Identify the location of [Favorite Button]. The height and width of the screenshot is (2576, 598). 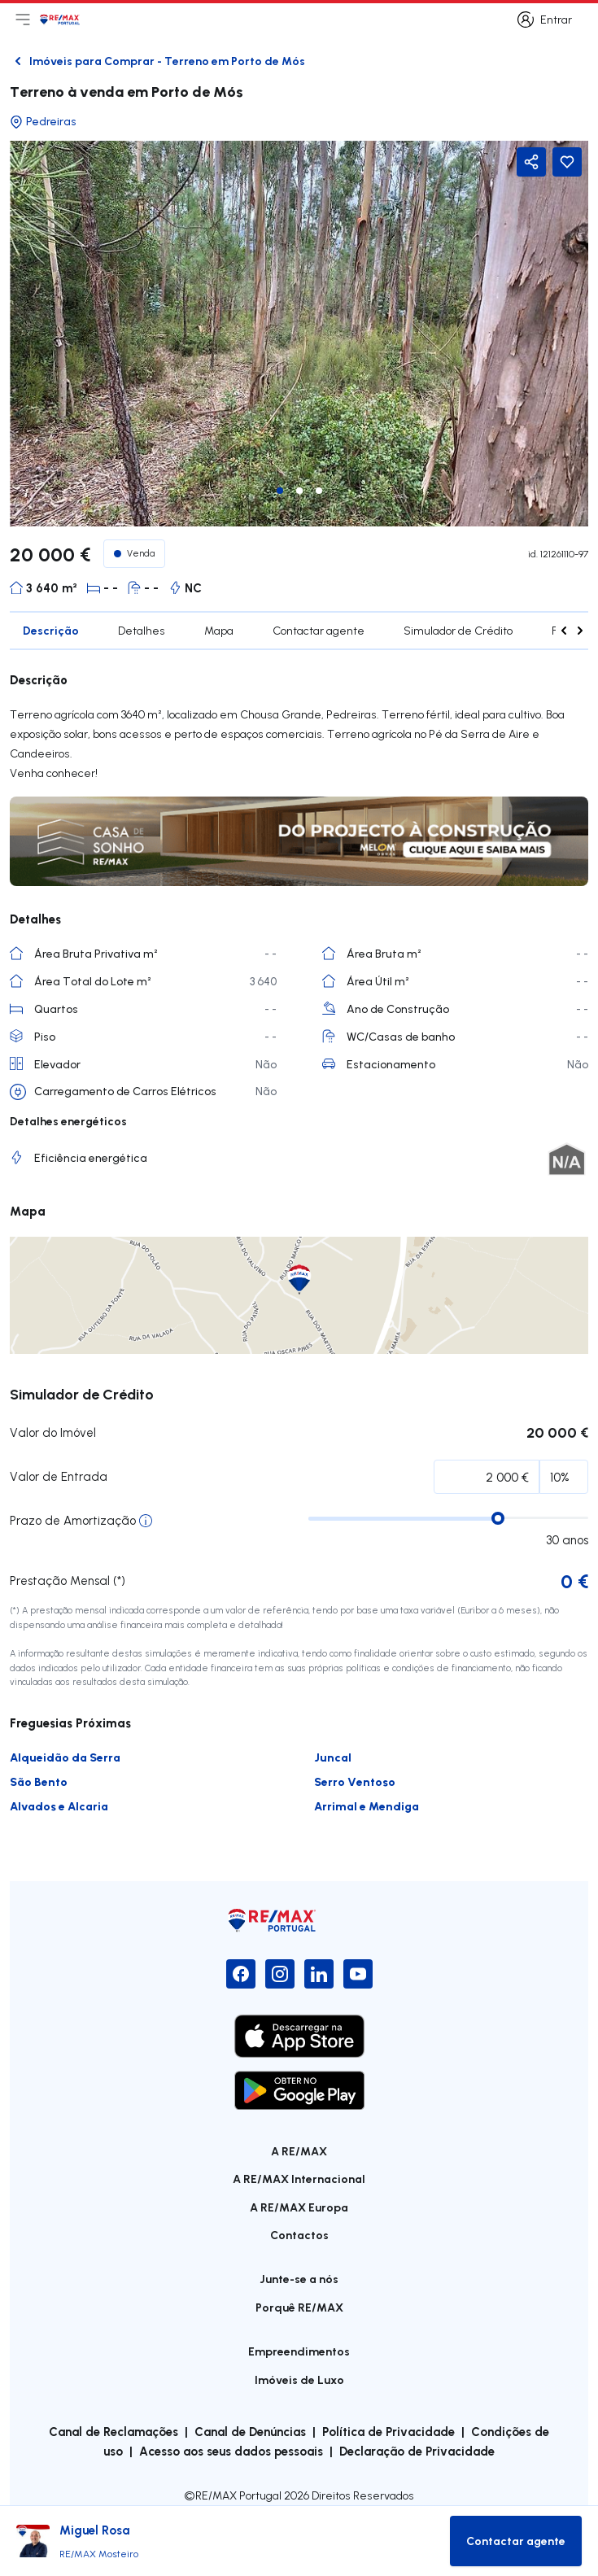
(567, 162).